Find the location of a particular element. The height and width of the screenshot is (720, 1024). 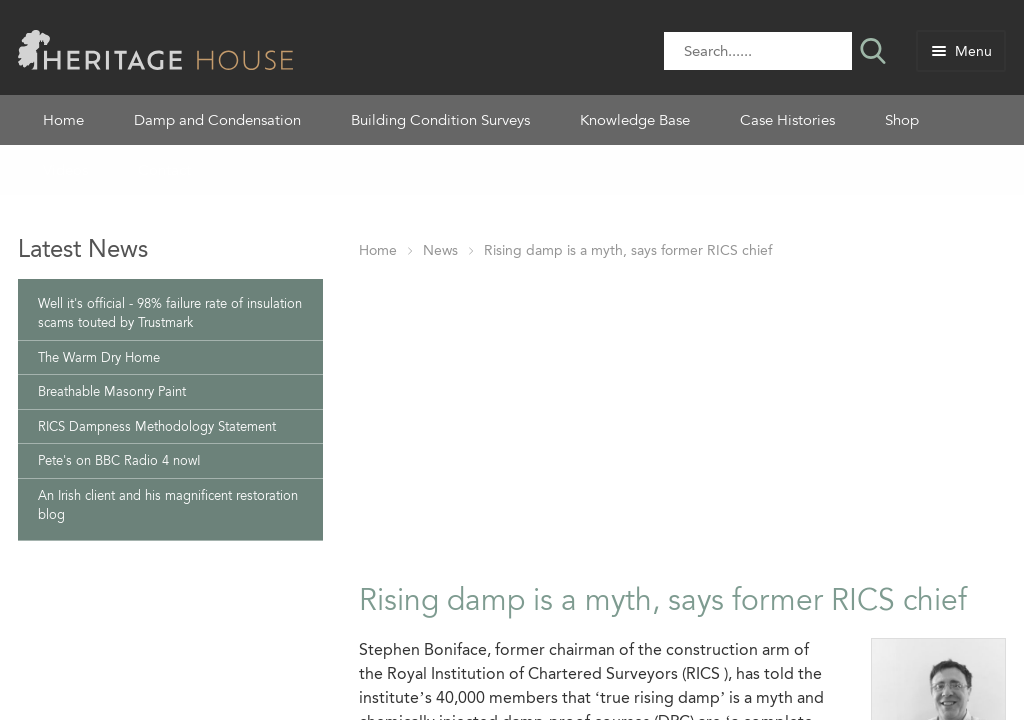

Videos is located at coordinates (65, 170).